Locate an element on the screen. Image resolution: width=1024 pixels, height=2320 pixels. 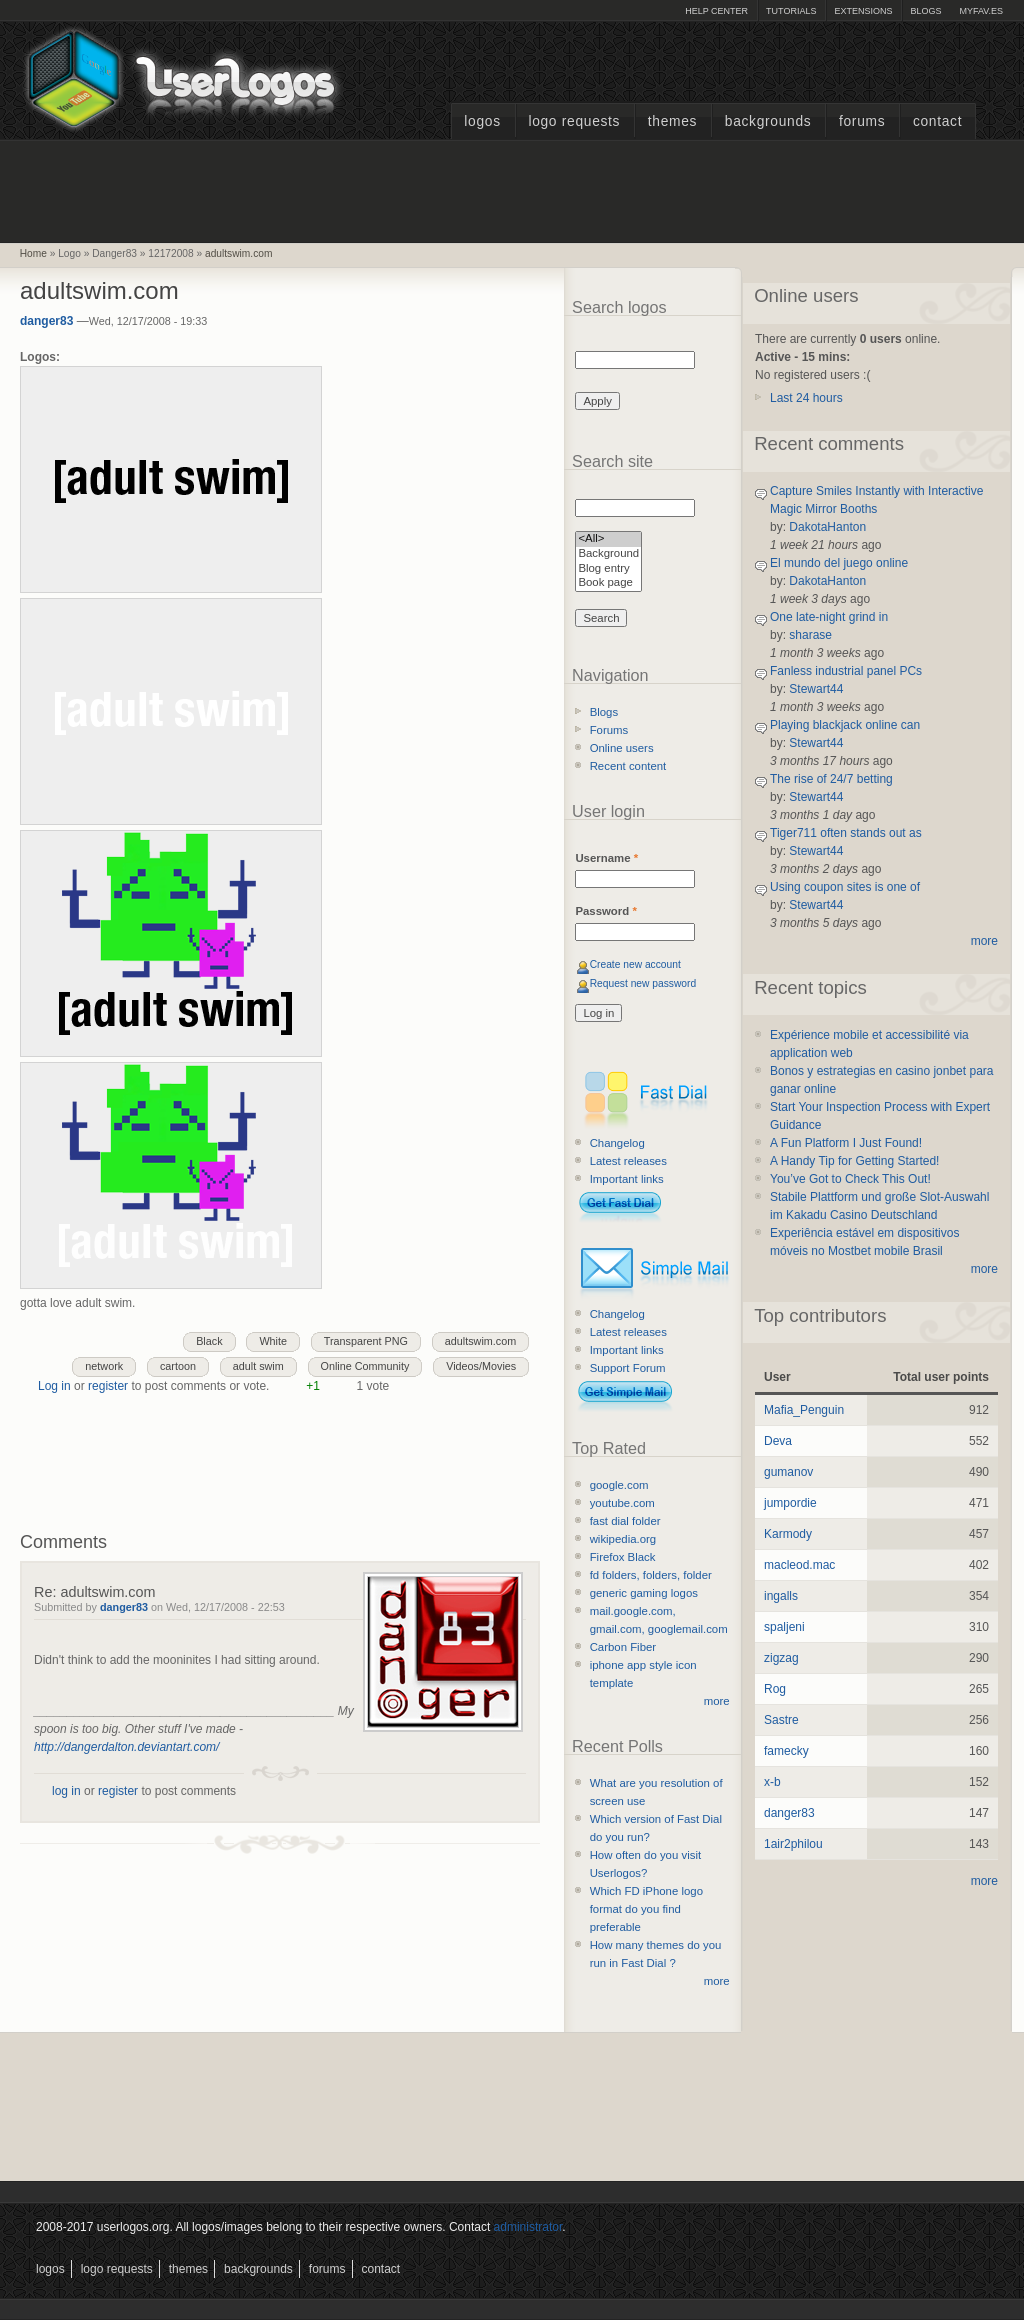
Online Community is located at coordinates (365, 1366).